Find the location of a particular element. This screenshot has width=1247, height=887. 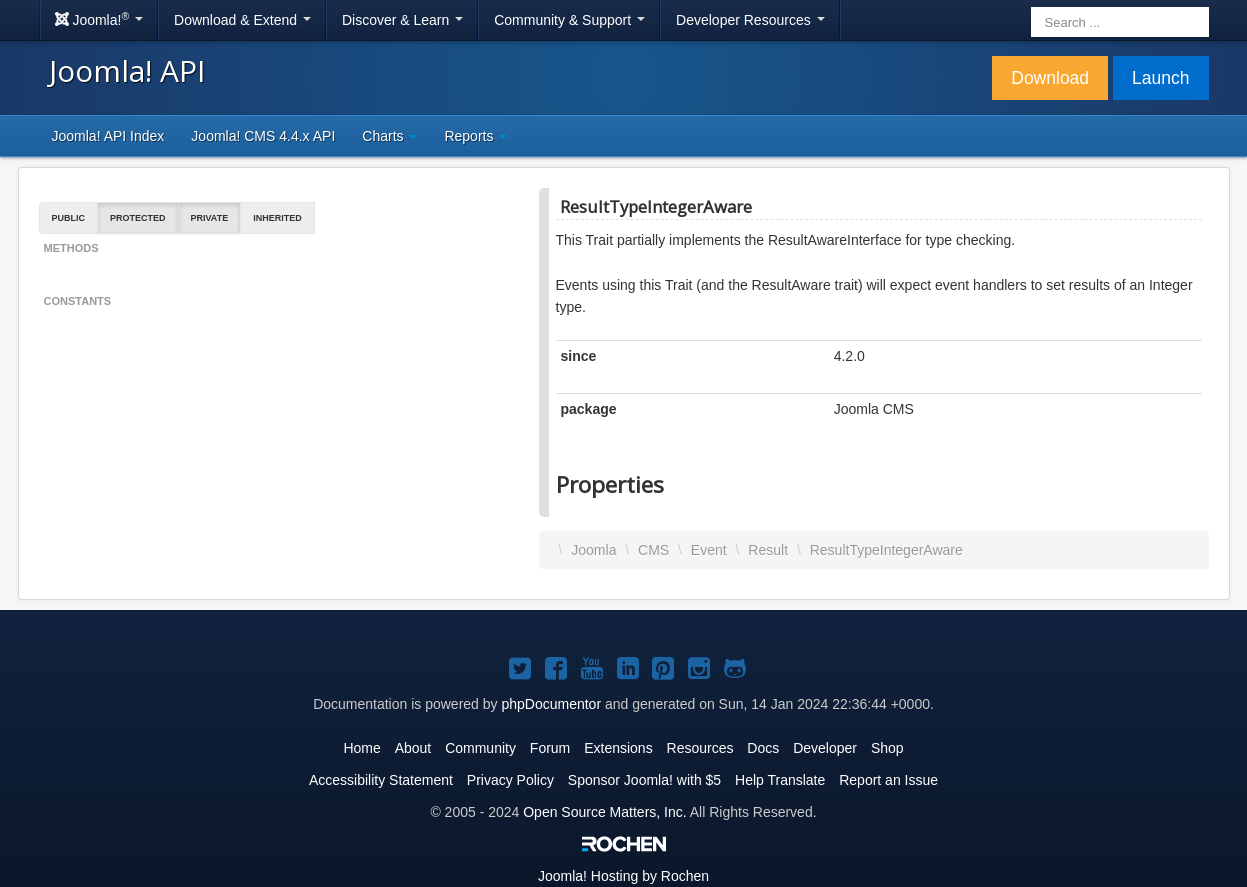

Joomla! API is located at coordinates (127, 70).